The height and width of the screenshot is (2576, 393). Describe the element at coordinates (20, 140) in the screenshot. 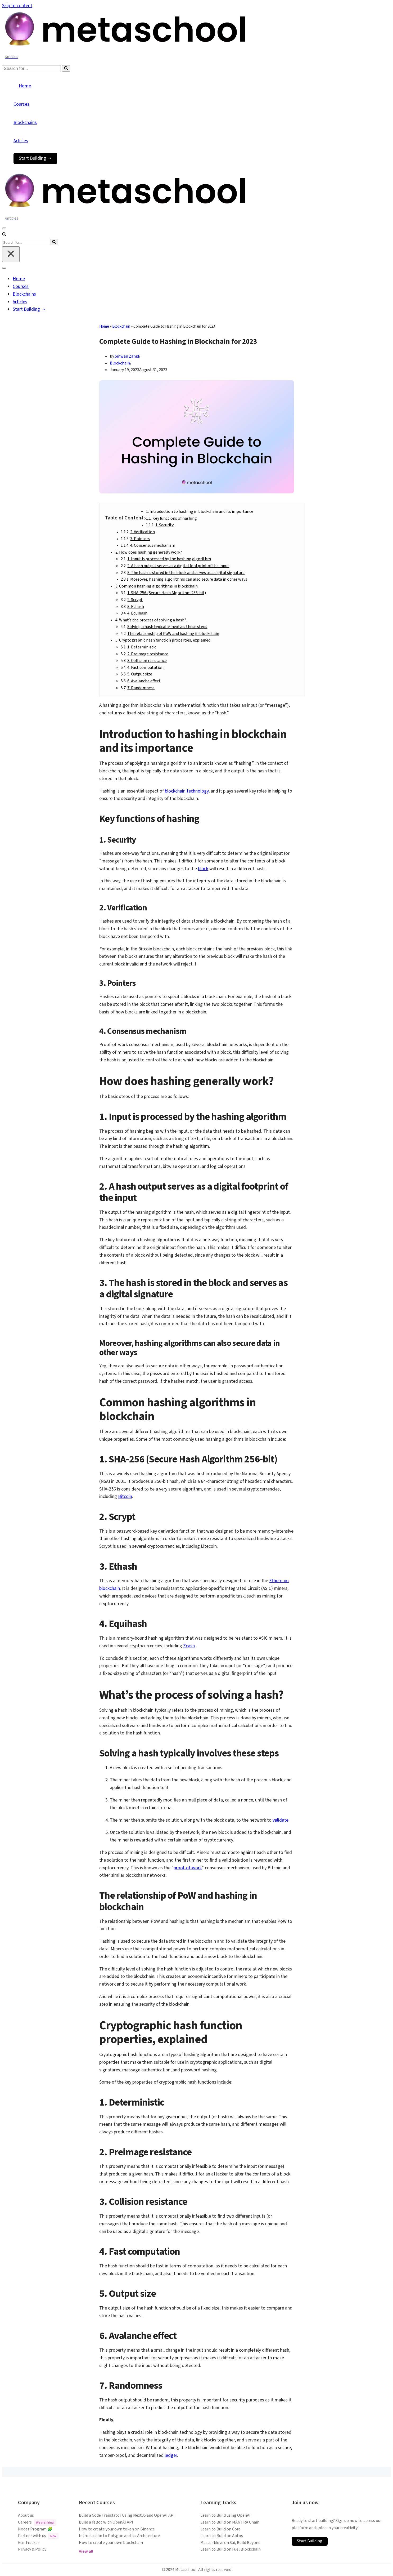

I see `Articles` at that location.